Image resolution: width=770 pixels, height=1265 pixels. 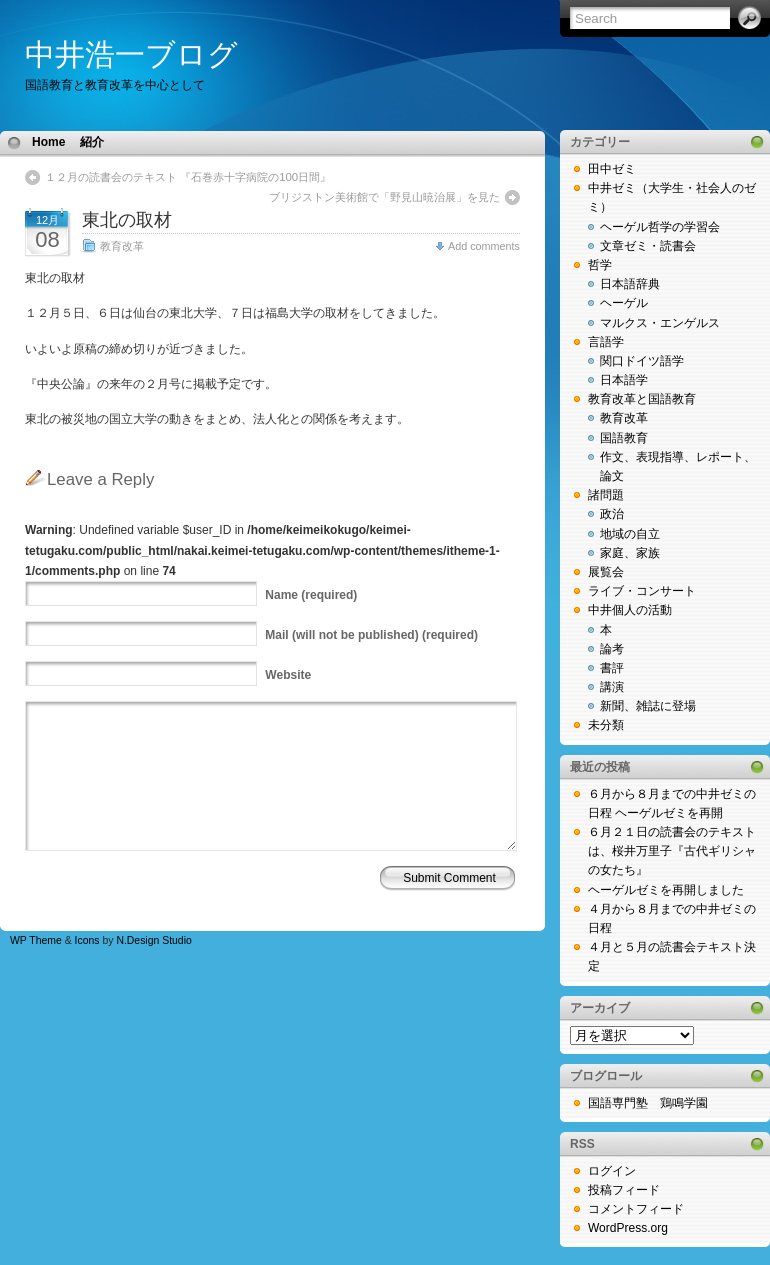 I want to click on 家庭、家族, so click(x=630, y=553).